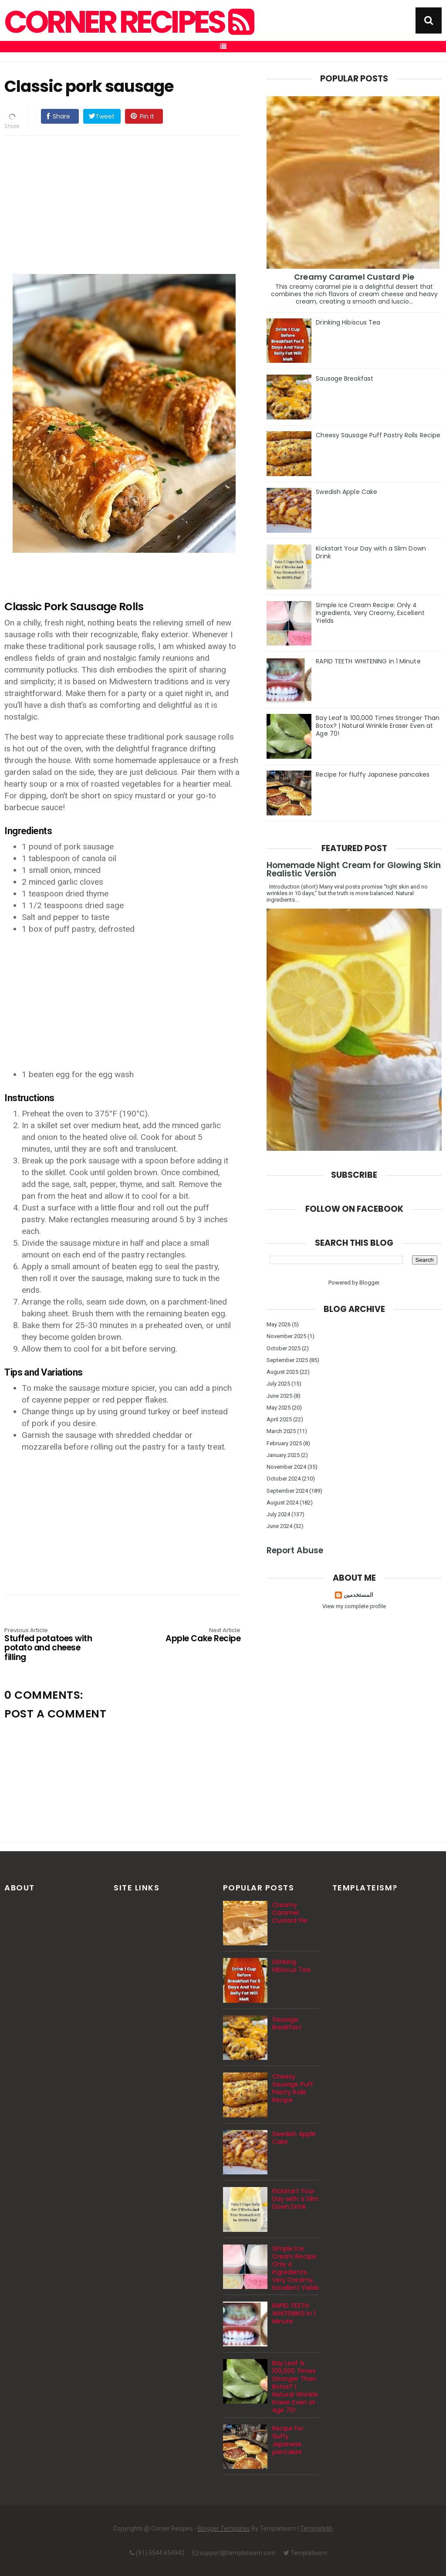  Describe the element at coordinates (279, 1324) in the screenshot. I see `May 2026` at that location.